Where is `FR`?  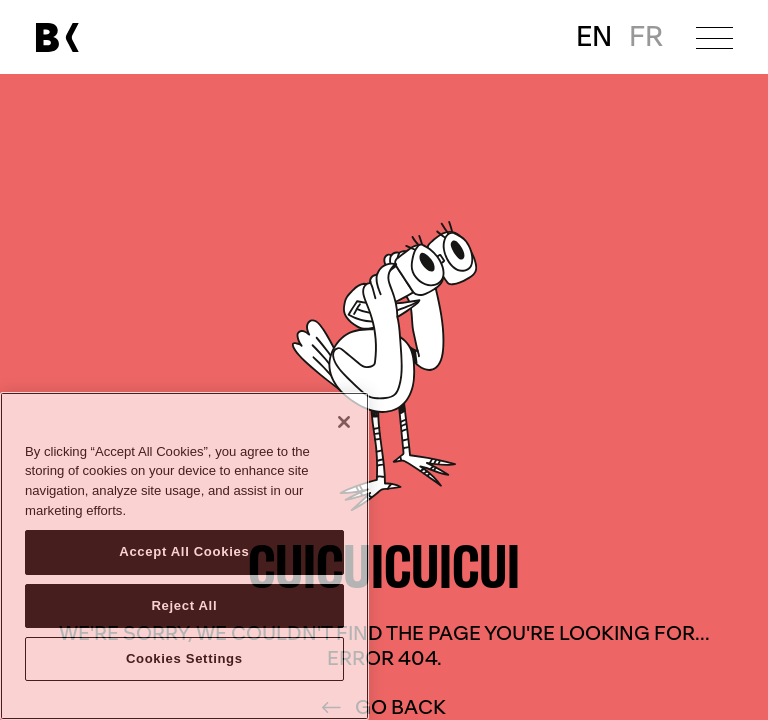
FR is located at coordinates (646, 37).